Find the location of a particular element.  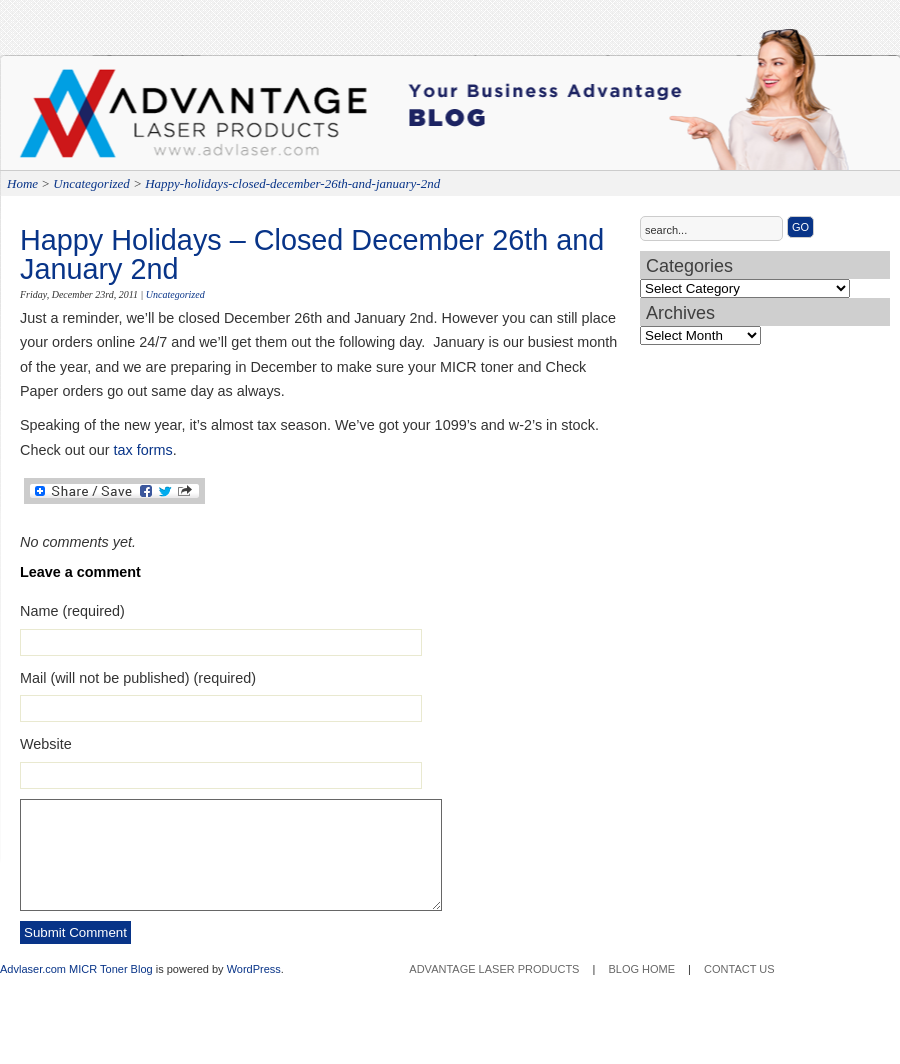

Contact Us is located at coordinates (739, 969).